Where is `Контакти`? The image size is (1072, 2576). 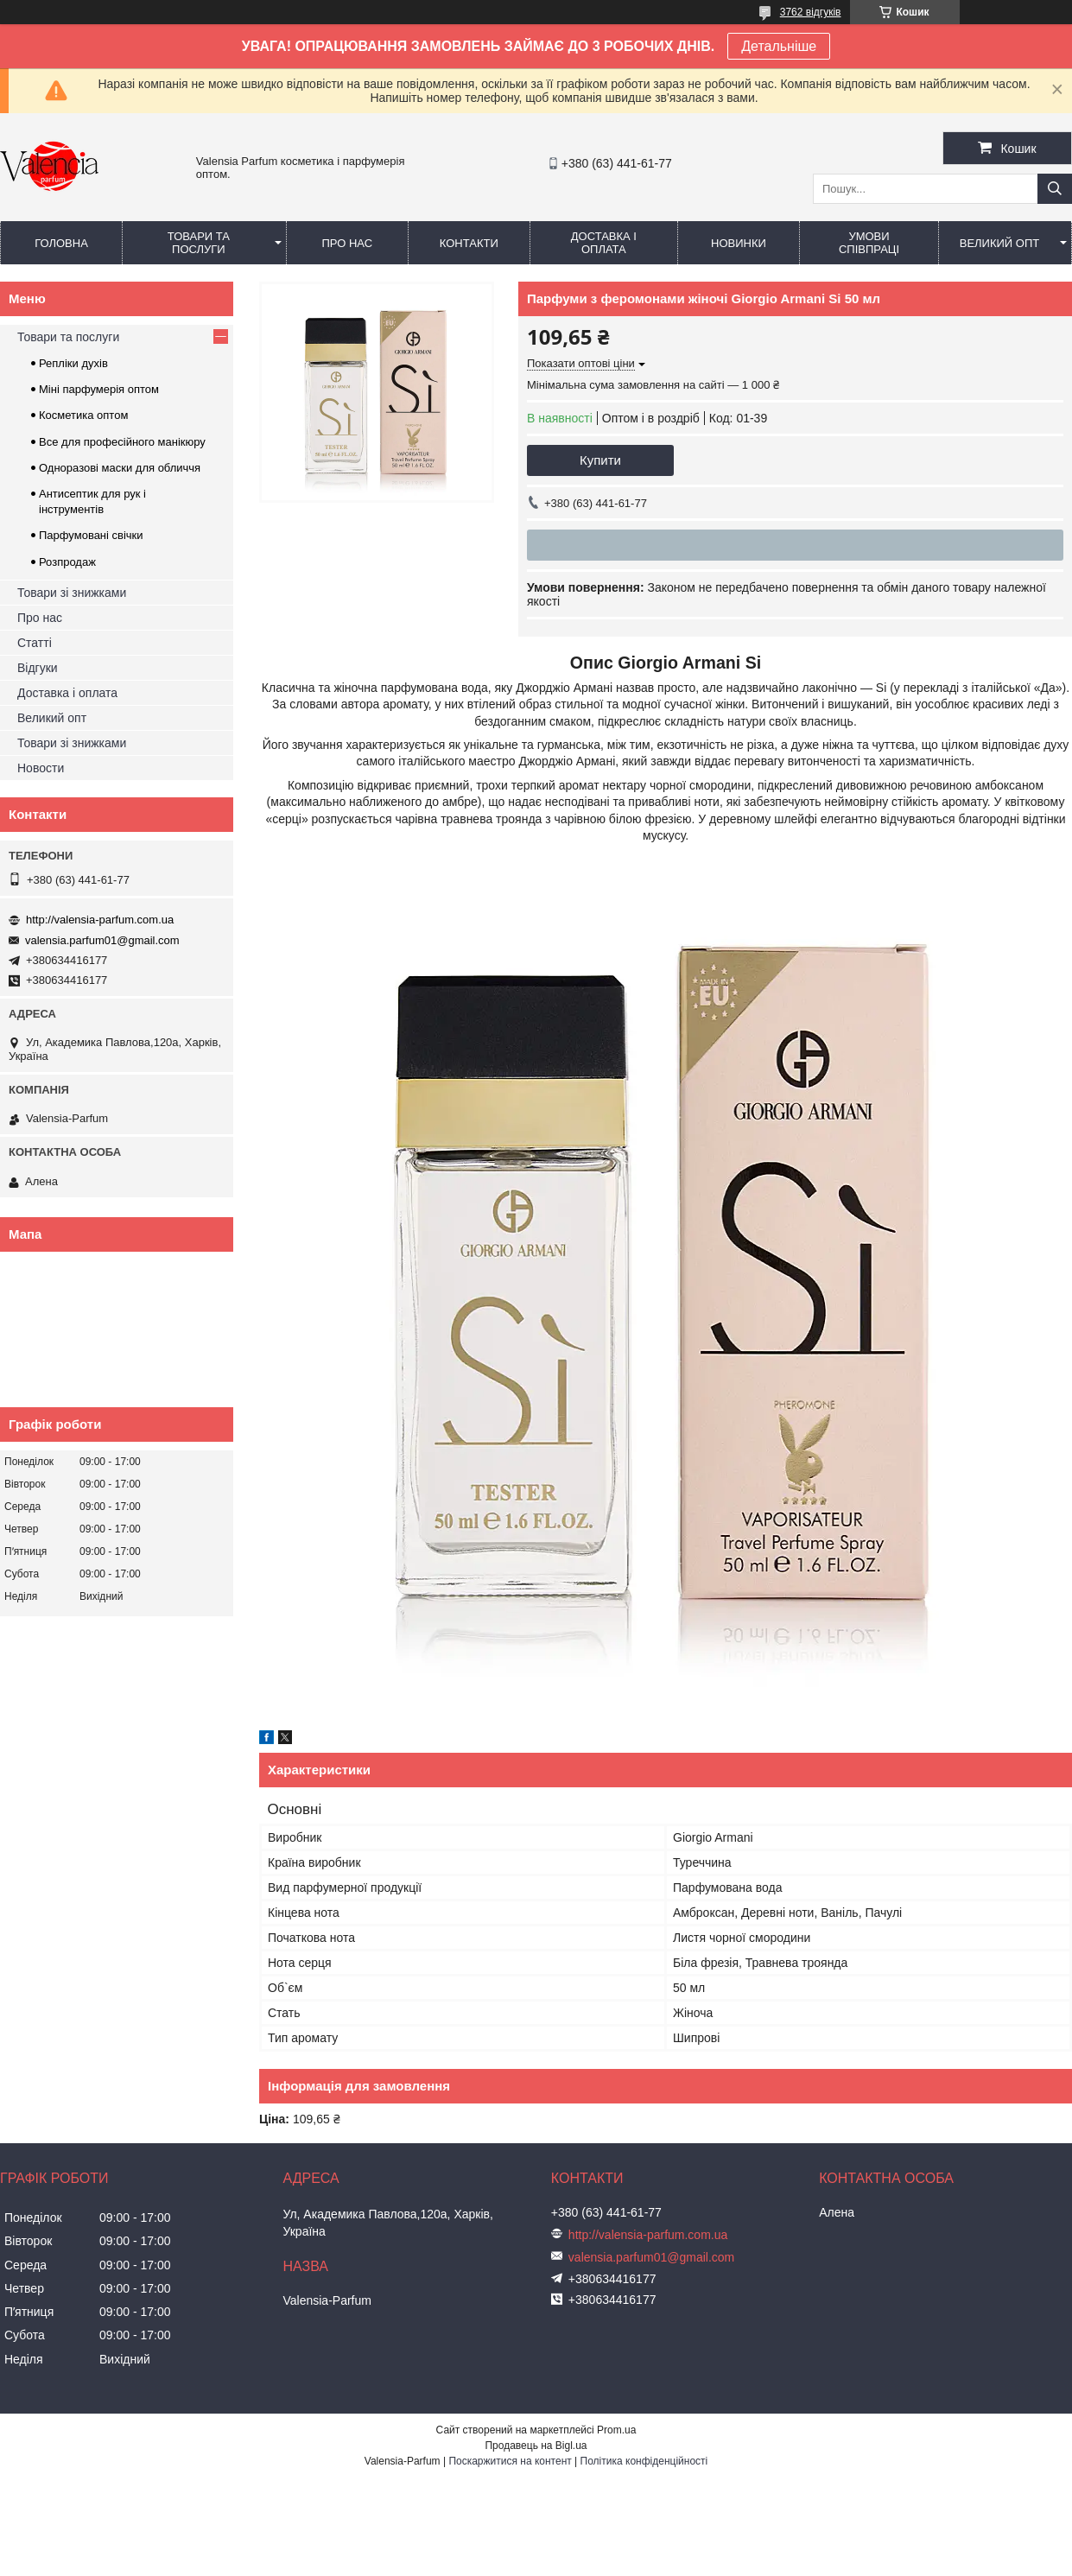
Контакти is located at coordinates (469, 243).